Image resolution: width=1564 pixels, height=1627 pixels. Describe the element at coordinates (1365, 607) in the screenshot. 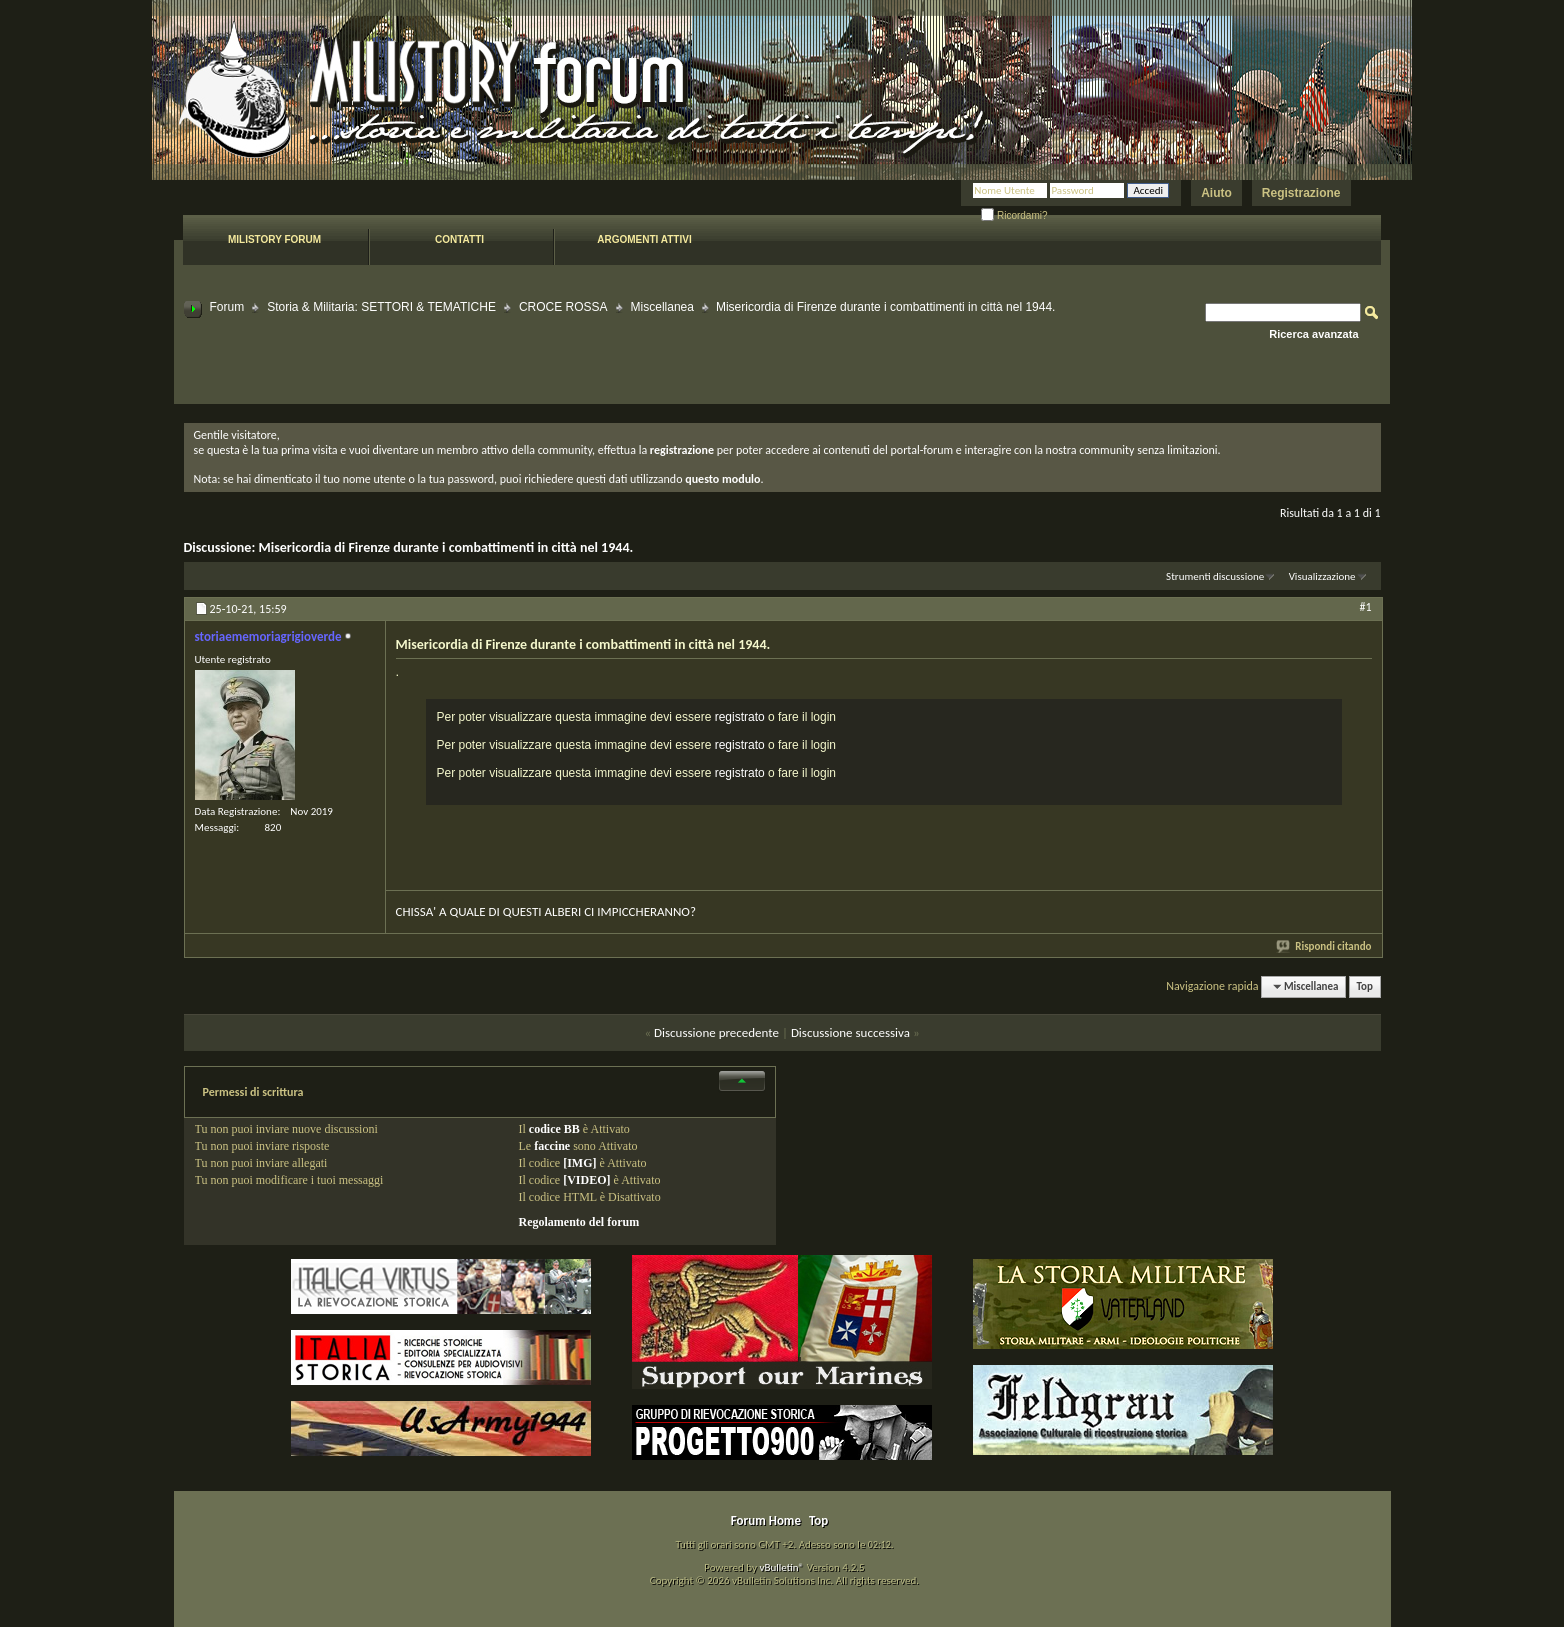

I see `#1` at that location.